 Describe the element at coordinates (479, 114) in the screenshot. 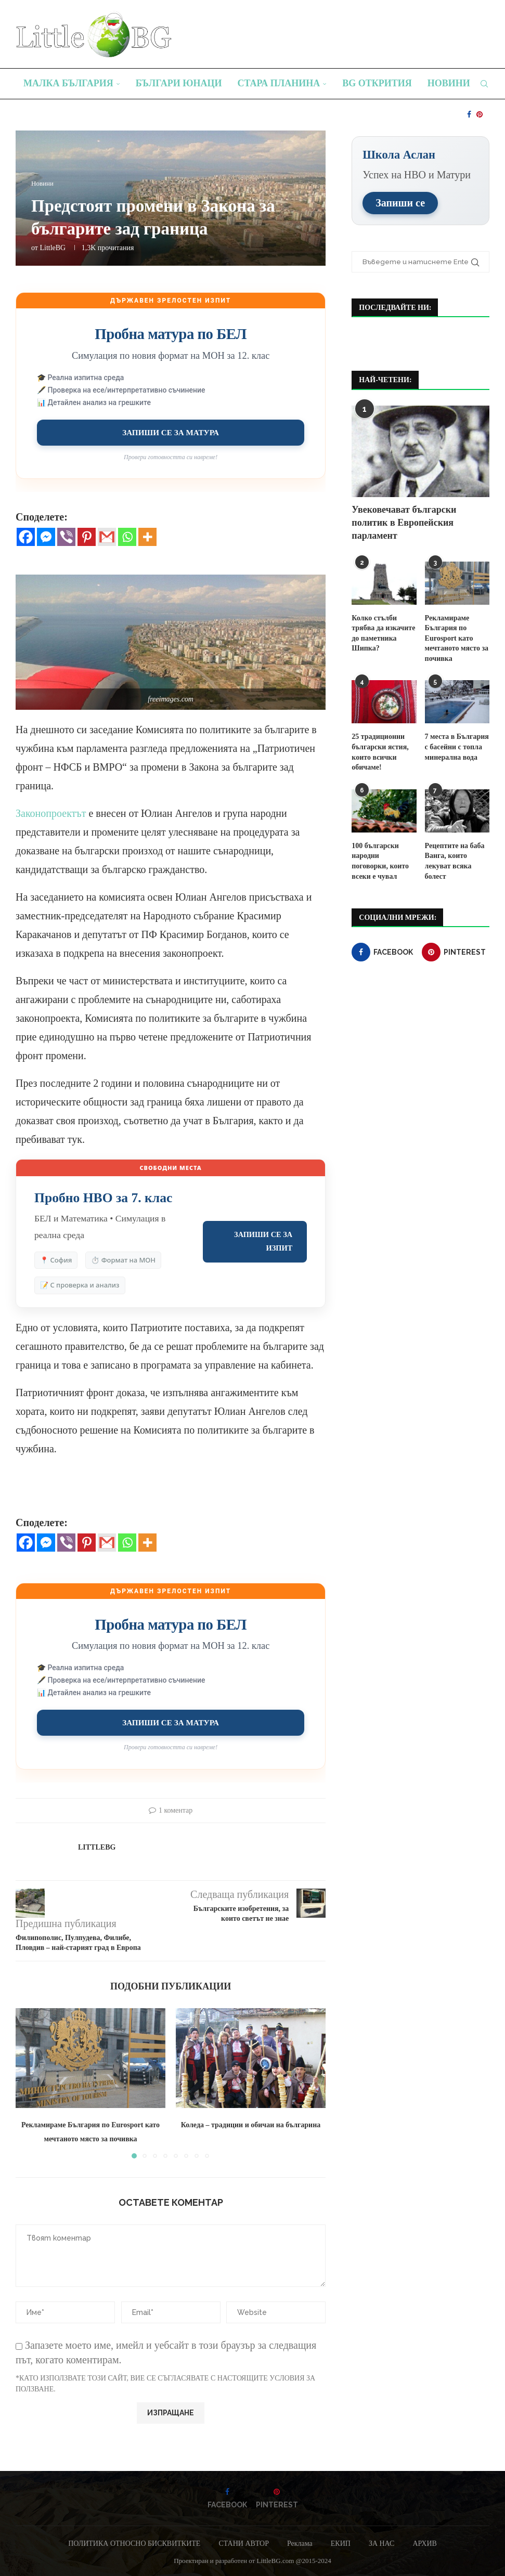

I see `[Pinterest]` at that location.